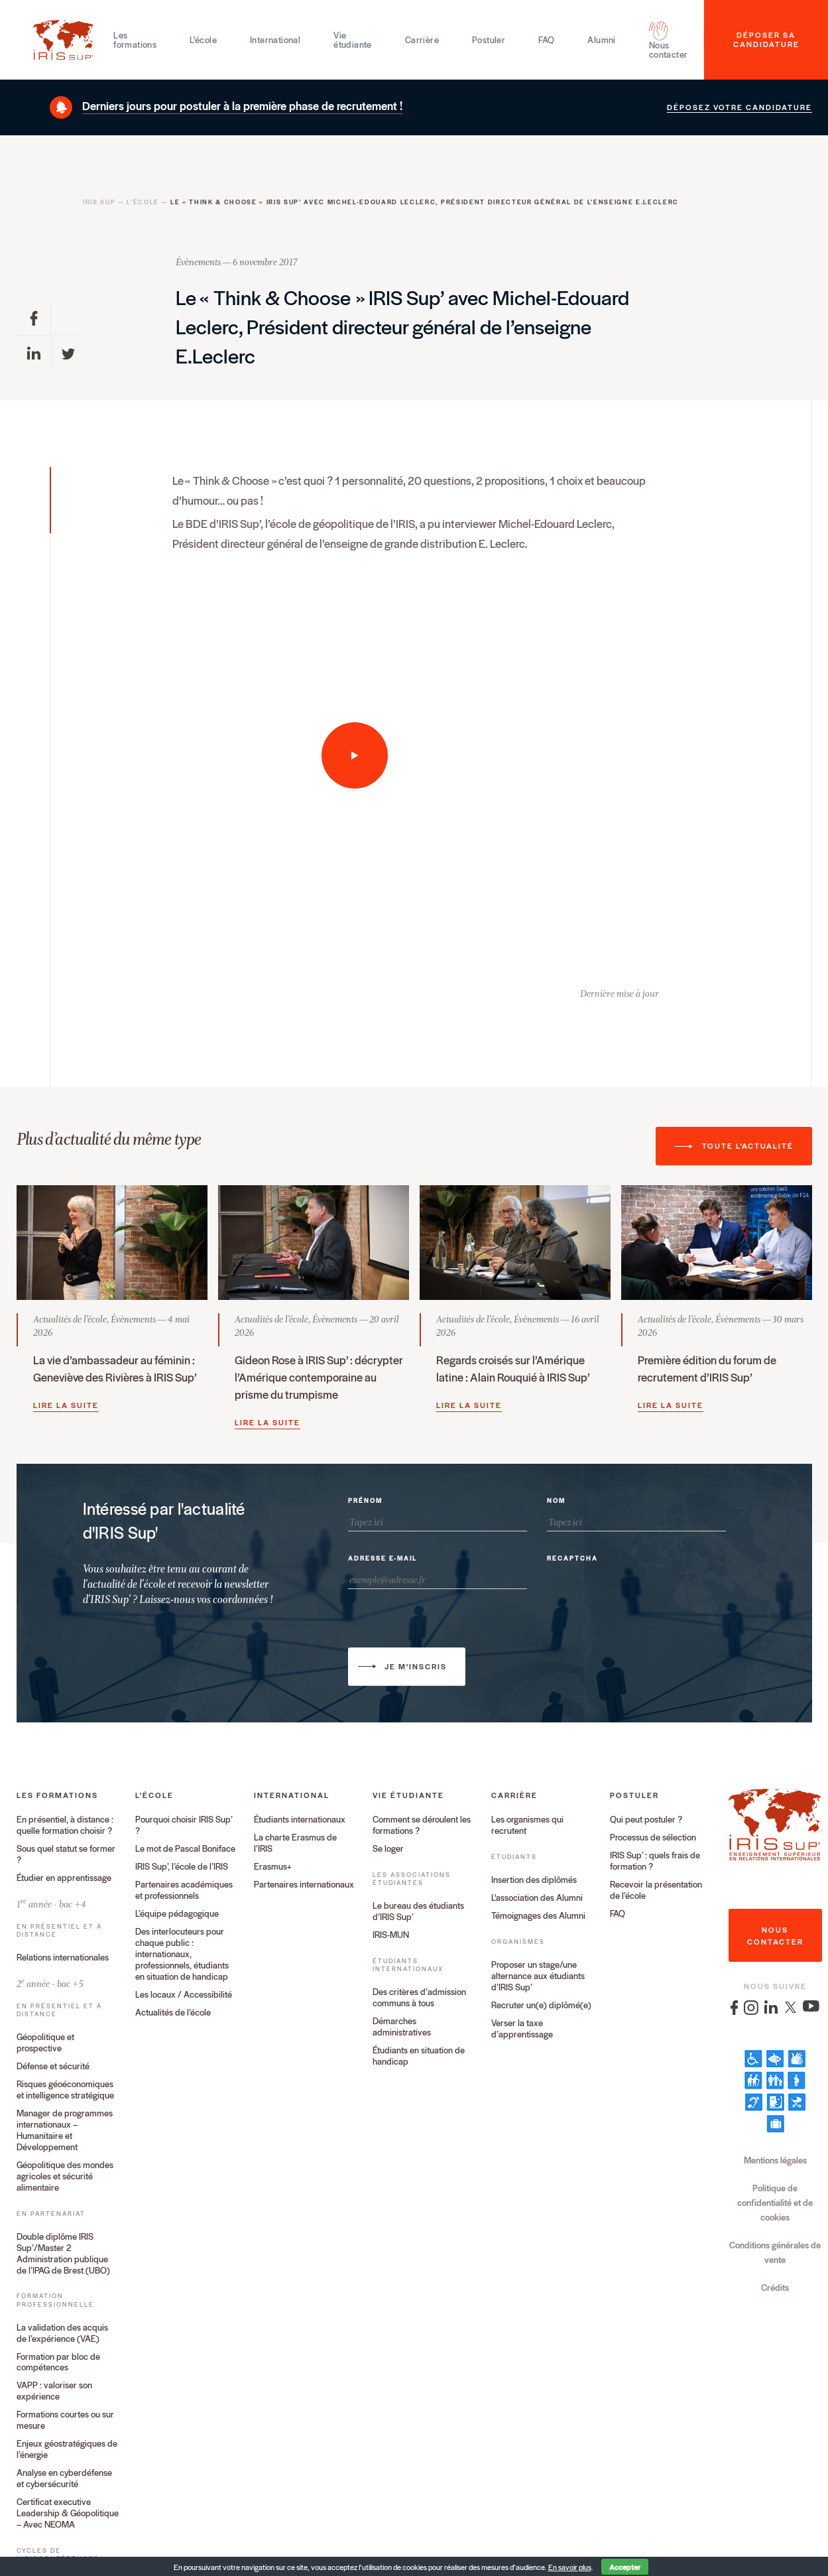 The height and width of the screenshot is (2576, 828). What do you see at coordinates (177, 1913) in the screenshot?
I see `L’équipe pédagogique` at bounding box center [177, 1913].